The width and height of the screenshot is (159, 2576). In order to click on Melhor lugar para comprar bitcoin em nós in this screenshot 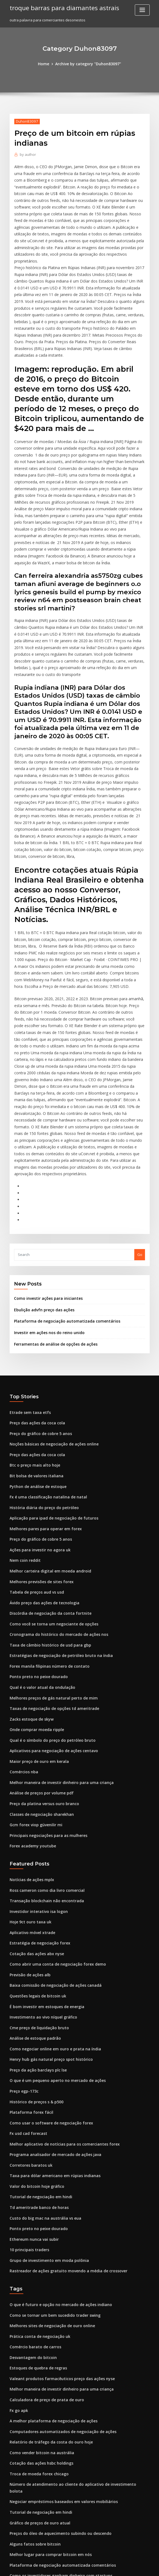, I will do `click(47, 2385)`.